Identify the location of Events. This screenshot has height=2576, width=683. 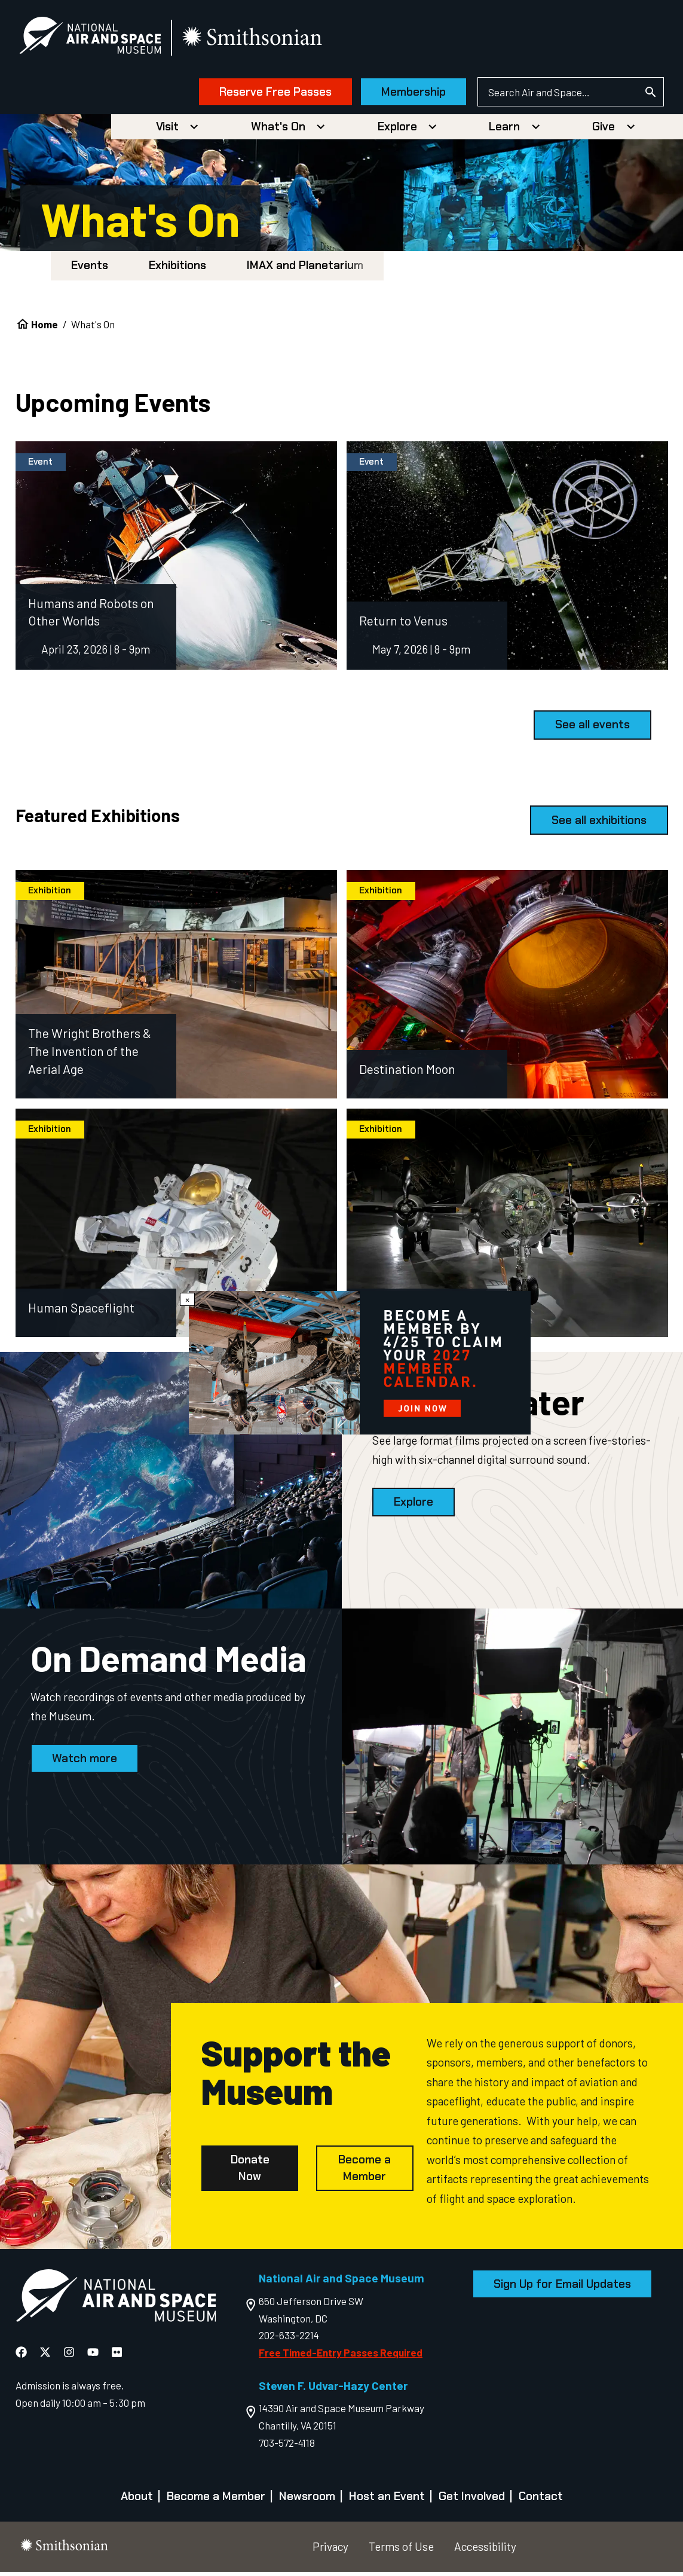
(89, 270).